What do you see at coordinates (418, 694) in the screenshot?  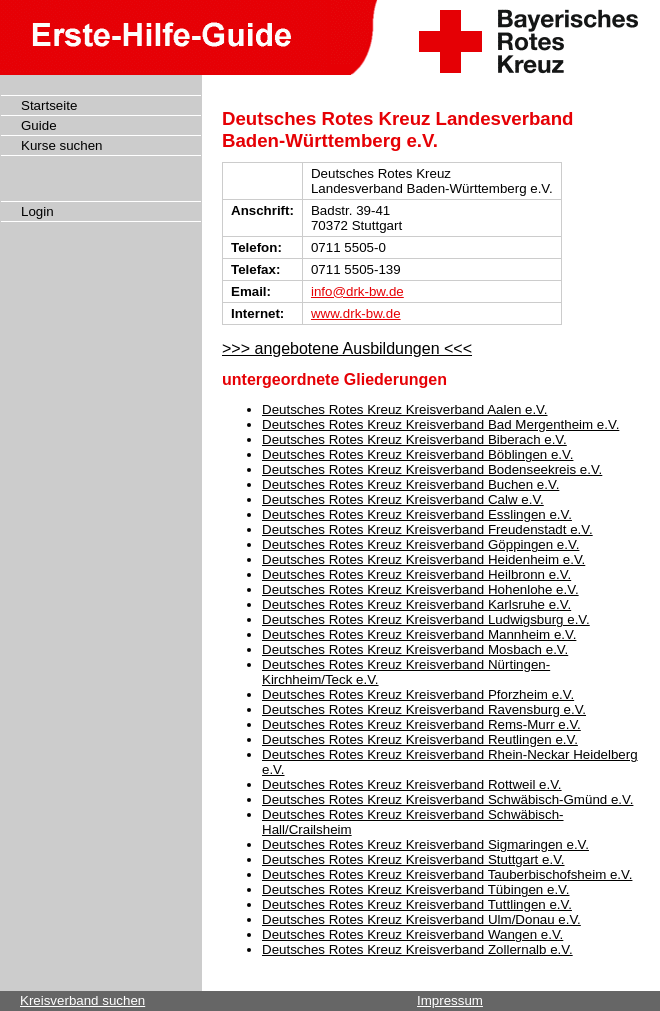 I see `Deutsches Rotes Kreuz Kreisverband Pforzheim e.V.` at bounding box center [418, 694].